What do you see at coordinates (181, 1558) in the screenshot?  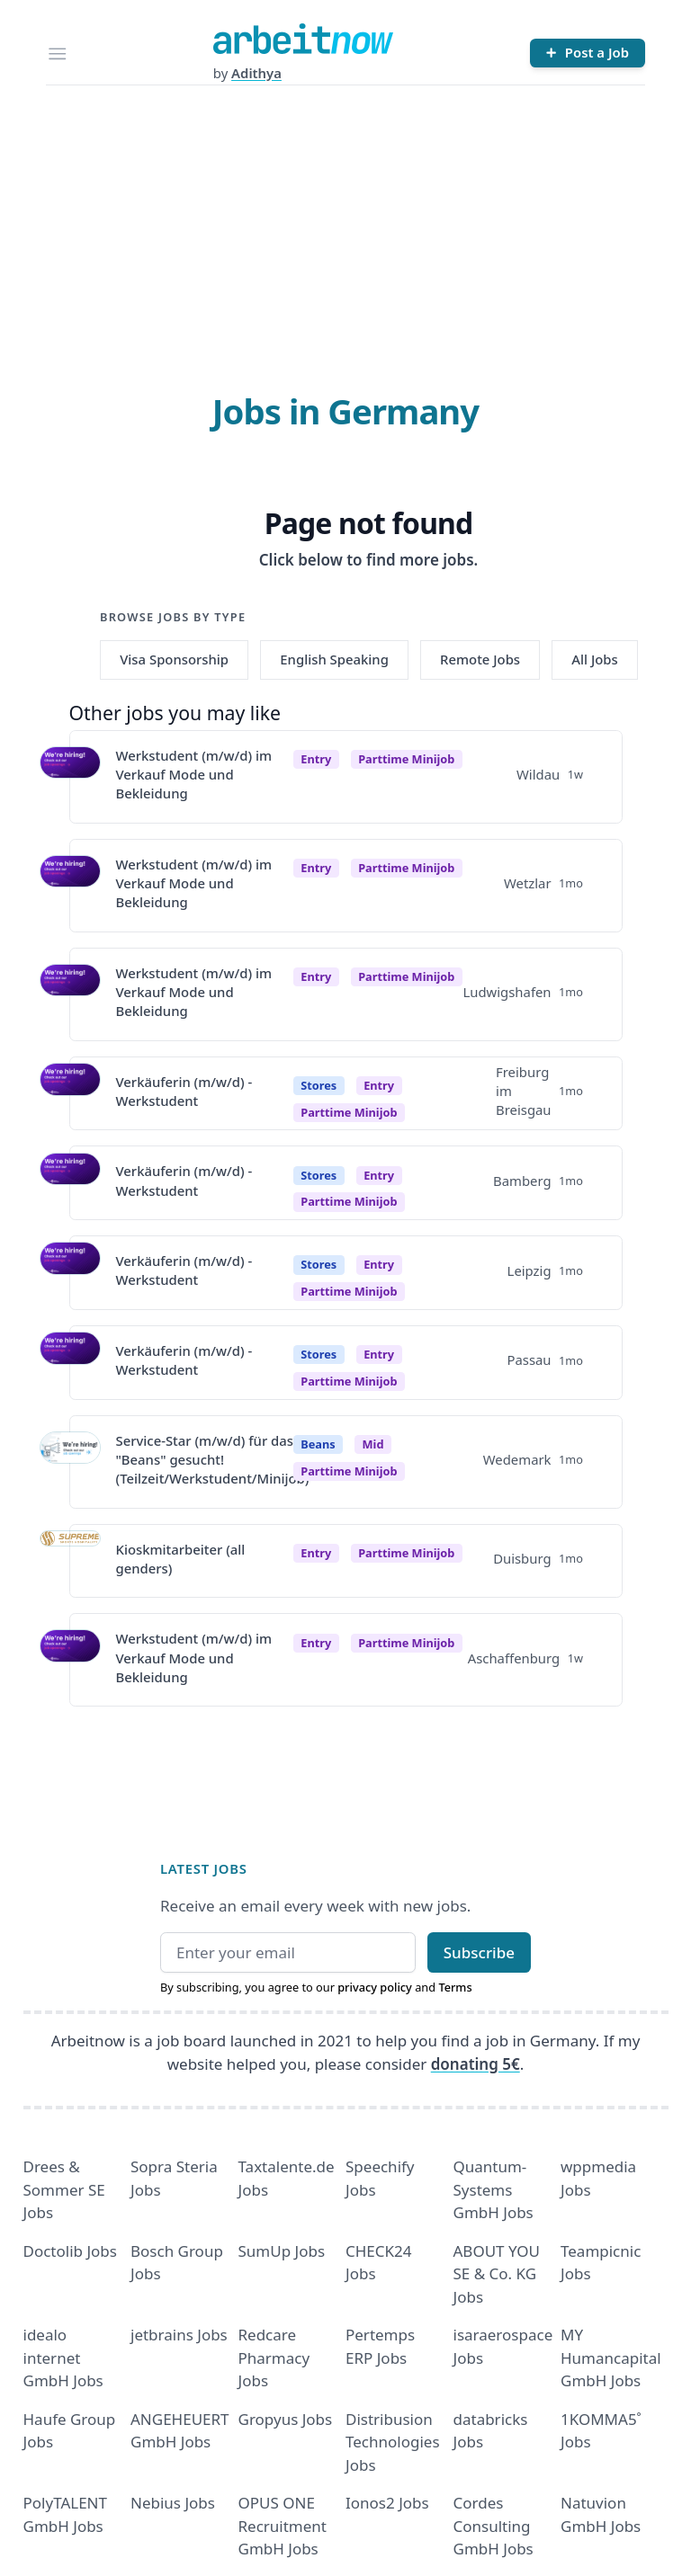 I see `Kioskmitarbeiter (all genders)` at bounding box center [181, 1558].